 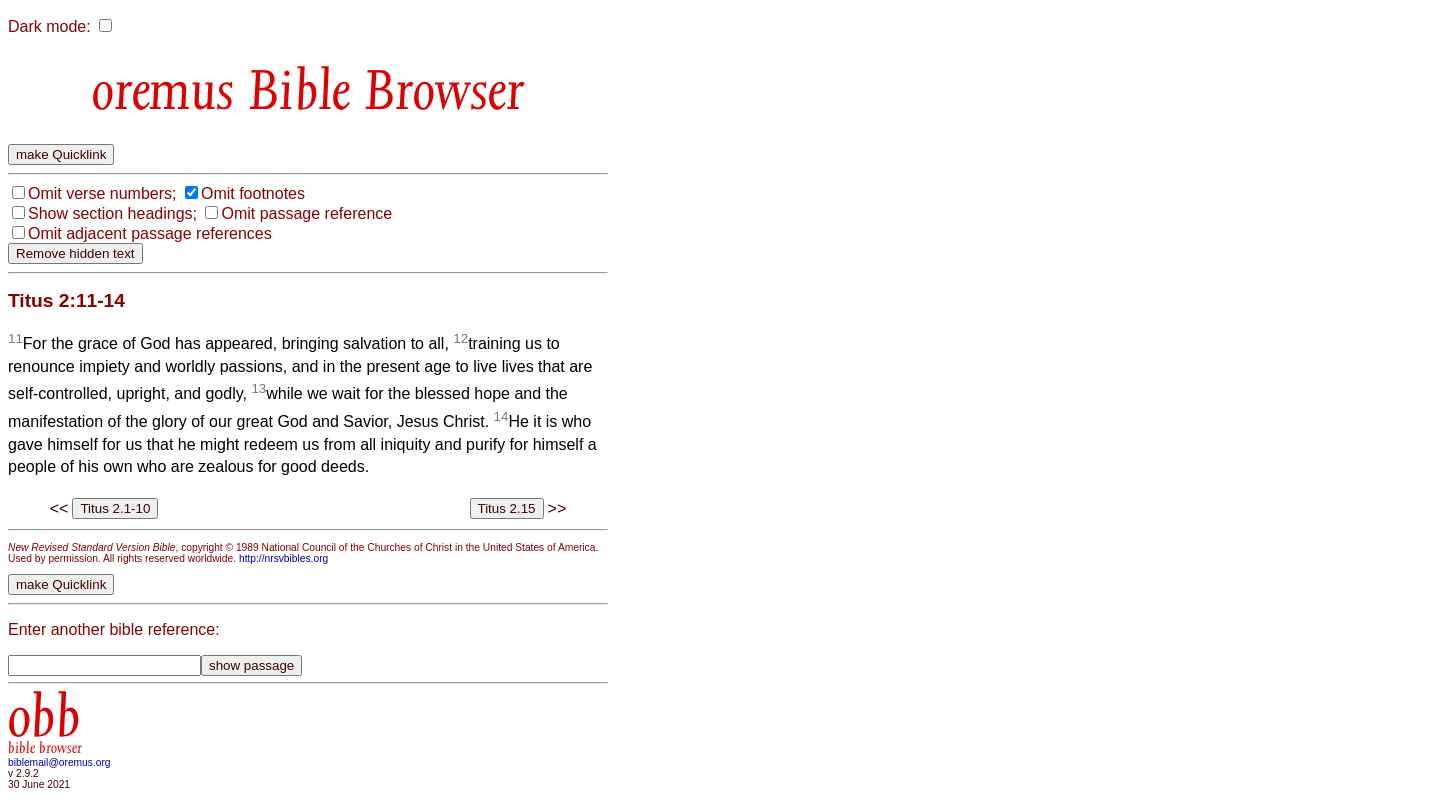 I want to click on Omit verse numbers;, so click(x=102, y=193).